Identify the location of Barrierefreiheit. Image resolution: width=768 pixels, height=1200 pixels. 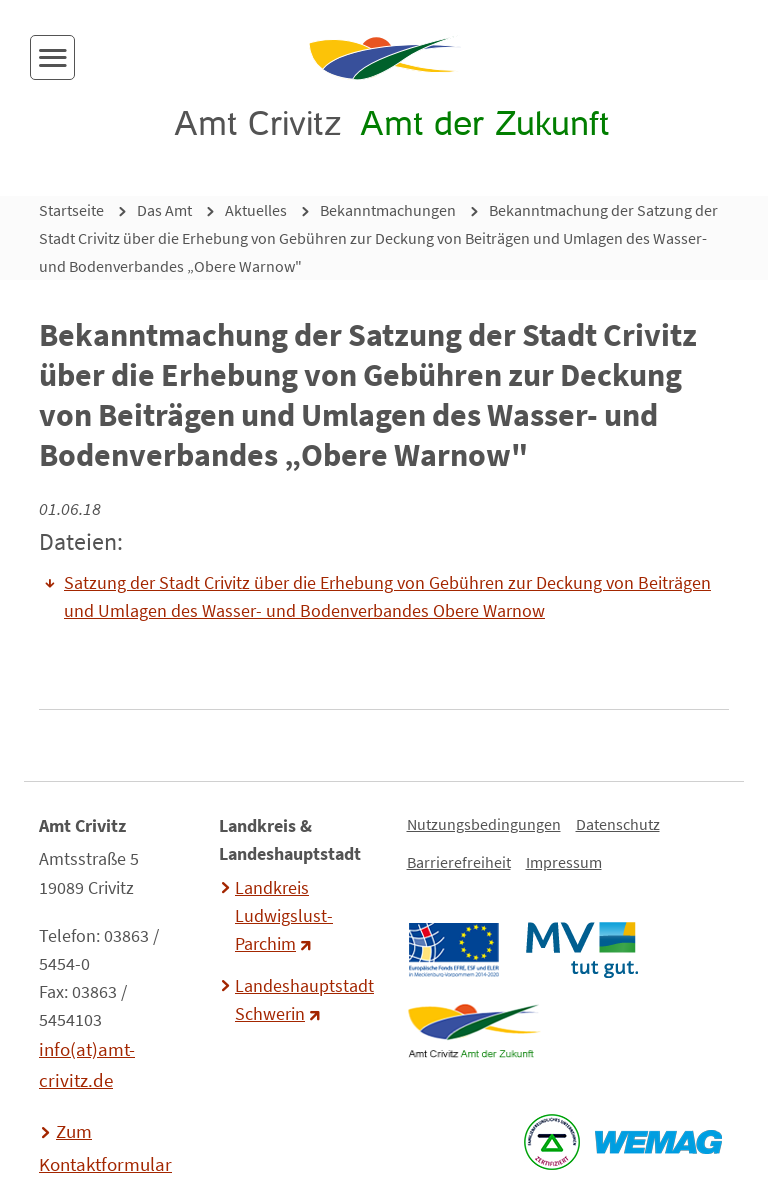
(459, 862).